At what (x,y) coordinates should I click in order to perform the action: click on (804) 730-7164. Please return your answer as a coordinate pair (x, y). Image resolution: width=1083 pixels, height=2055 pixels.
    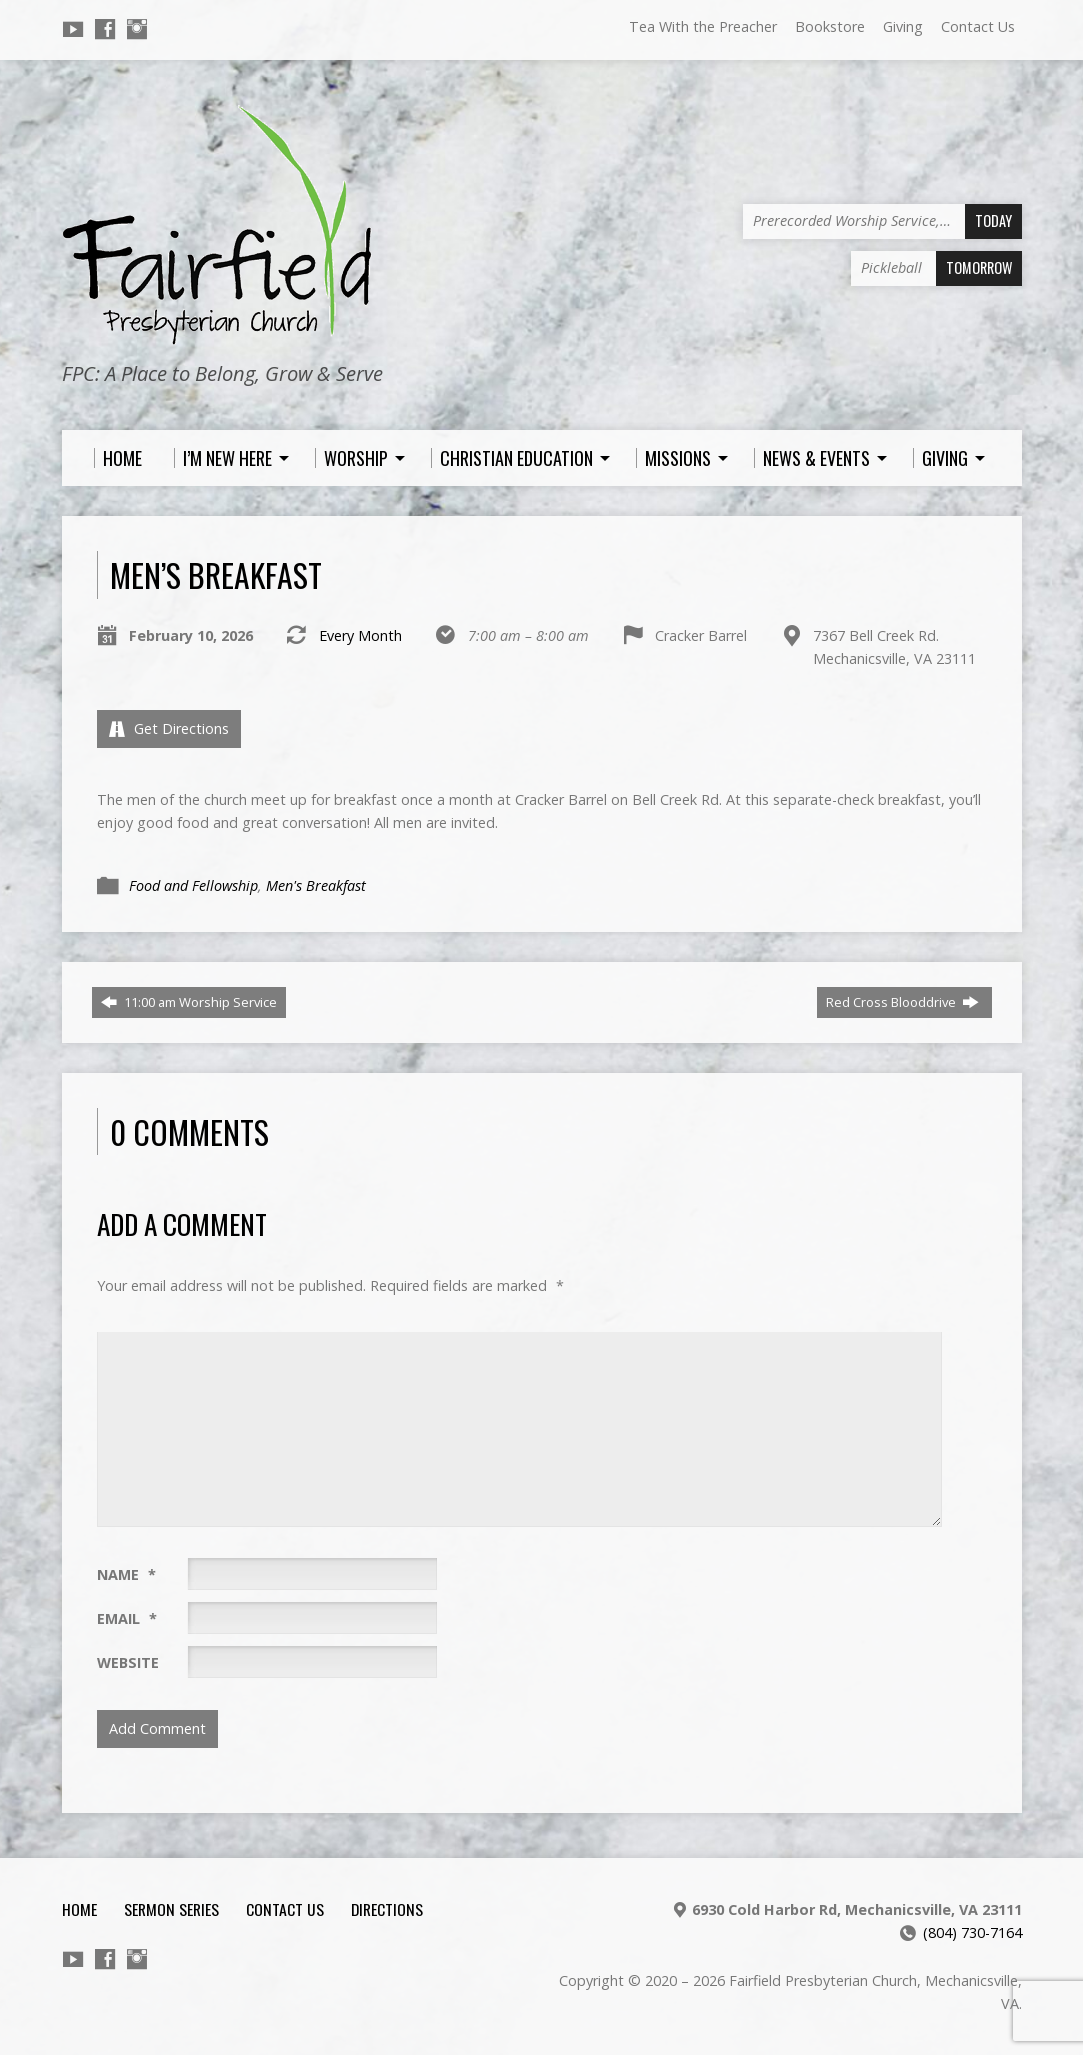
    Looking at the image, I should click on (972, 1932).